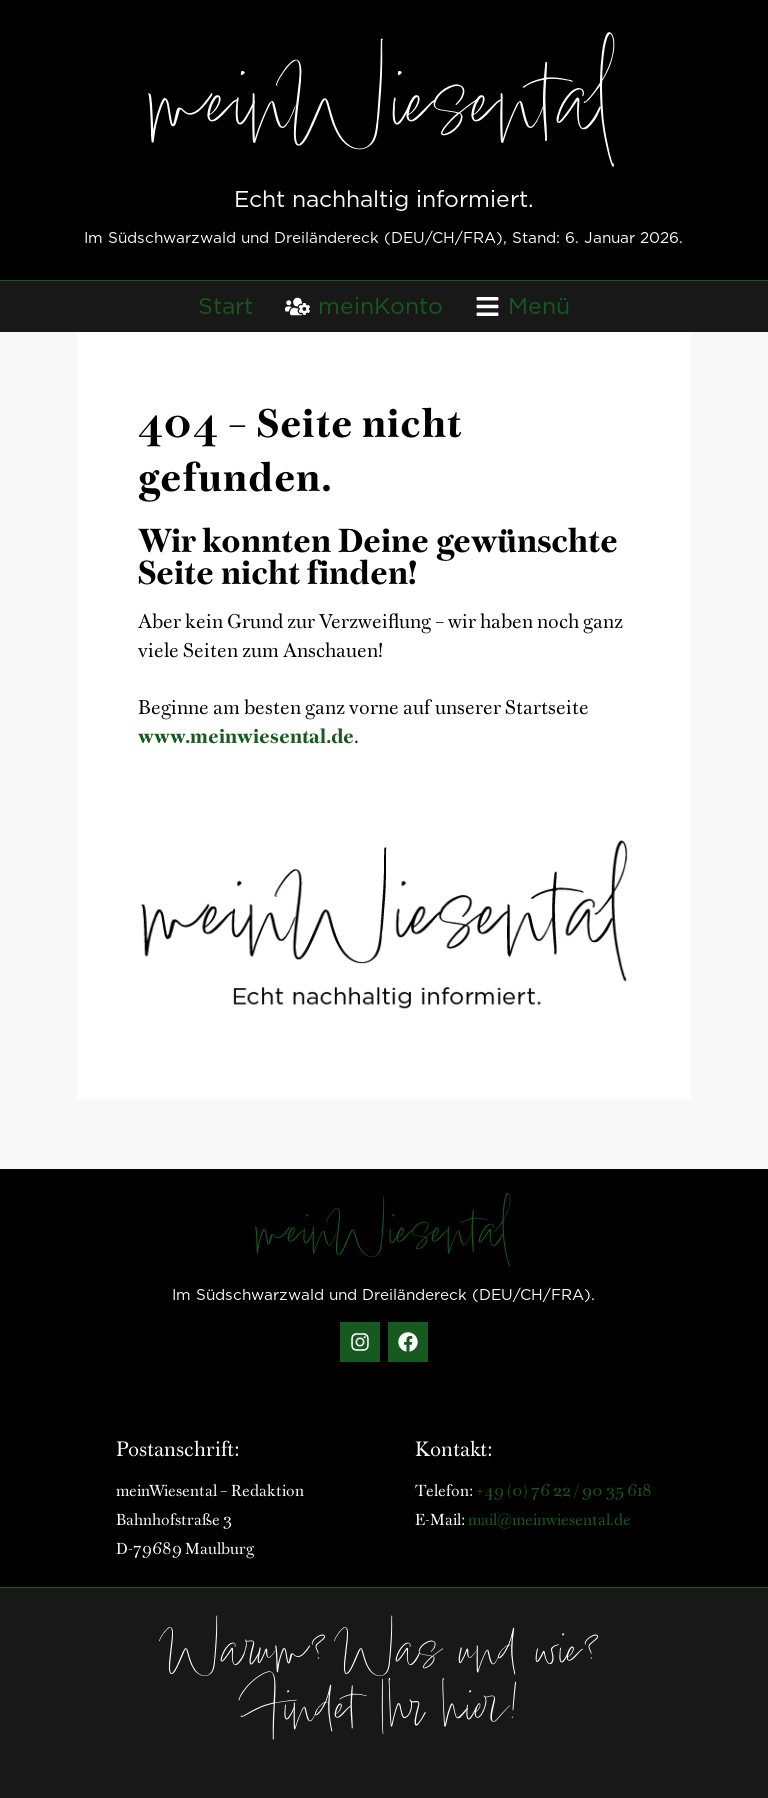 The width and height of the screenshot is (768, 1798). I want to click on meinWiesental, so click(383, 113).